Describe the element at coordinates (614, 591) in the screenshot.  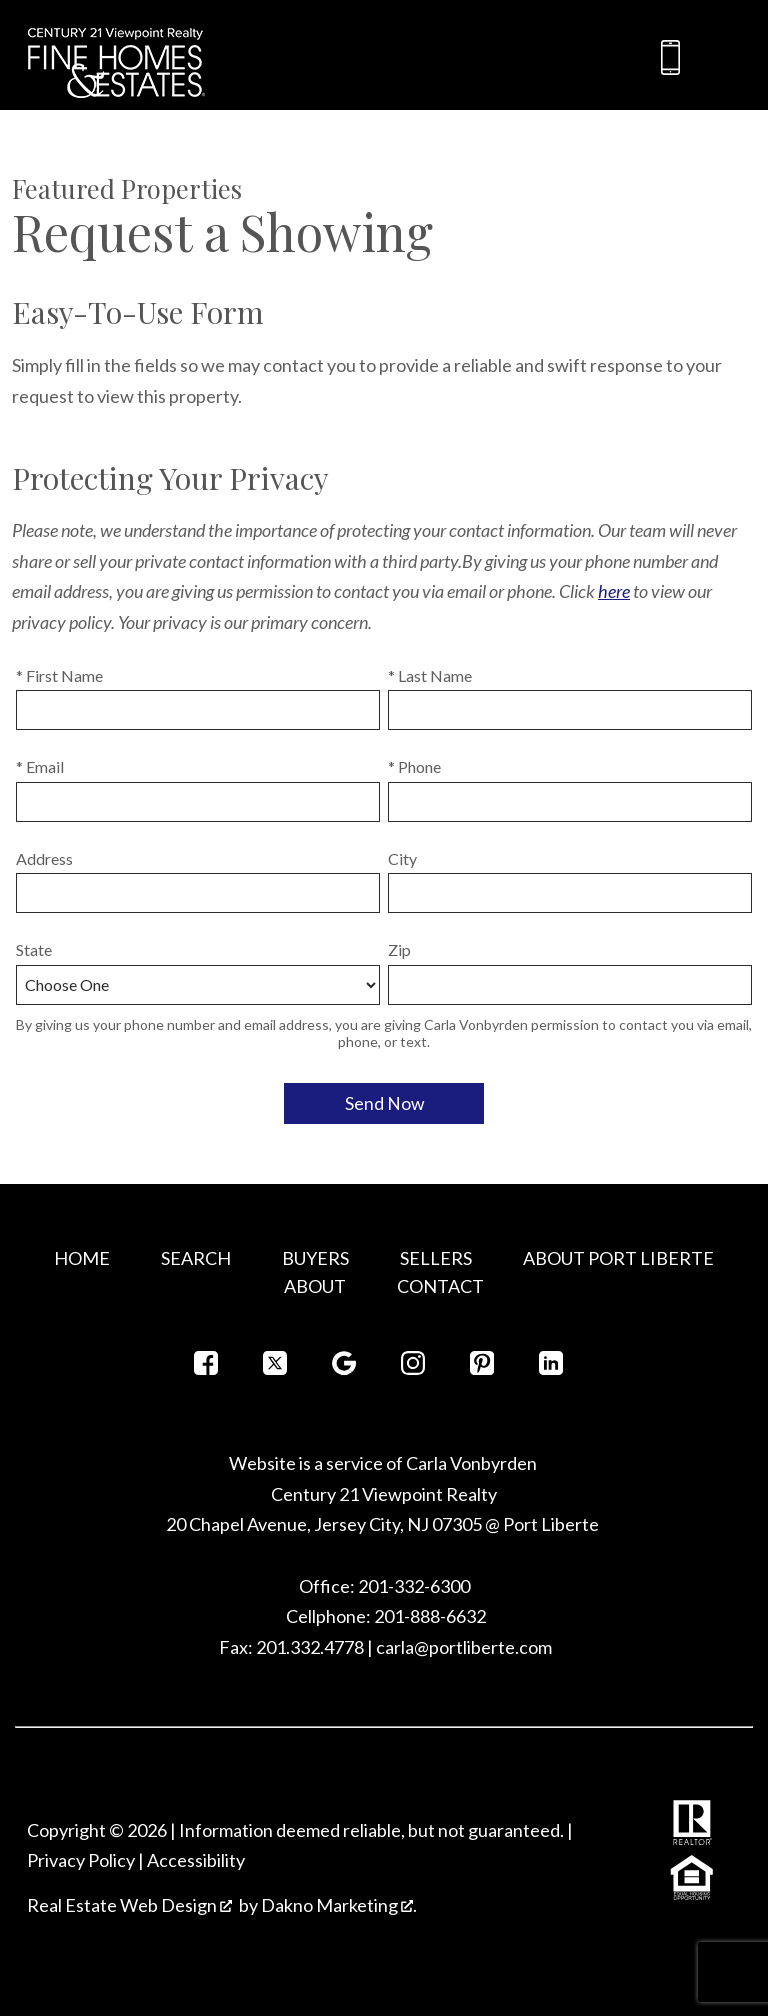
I see `here` at that location.